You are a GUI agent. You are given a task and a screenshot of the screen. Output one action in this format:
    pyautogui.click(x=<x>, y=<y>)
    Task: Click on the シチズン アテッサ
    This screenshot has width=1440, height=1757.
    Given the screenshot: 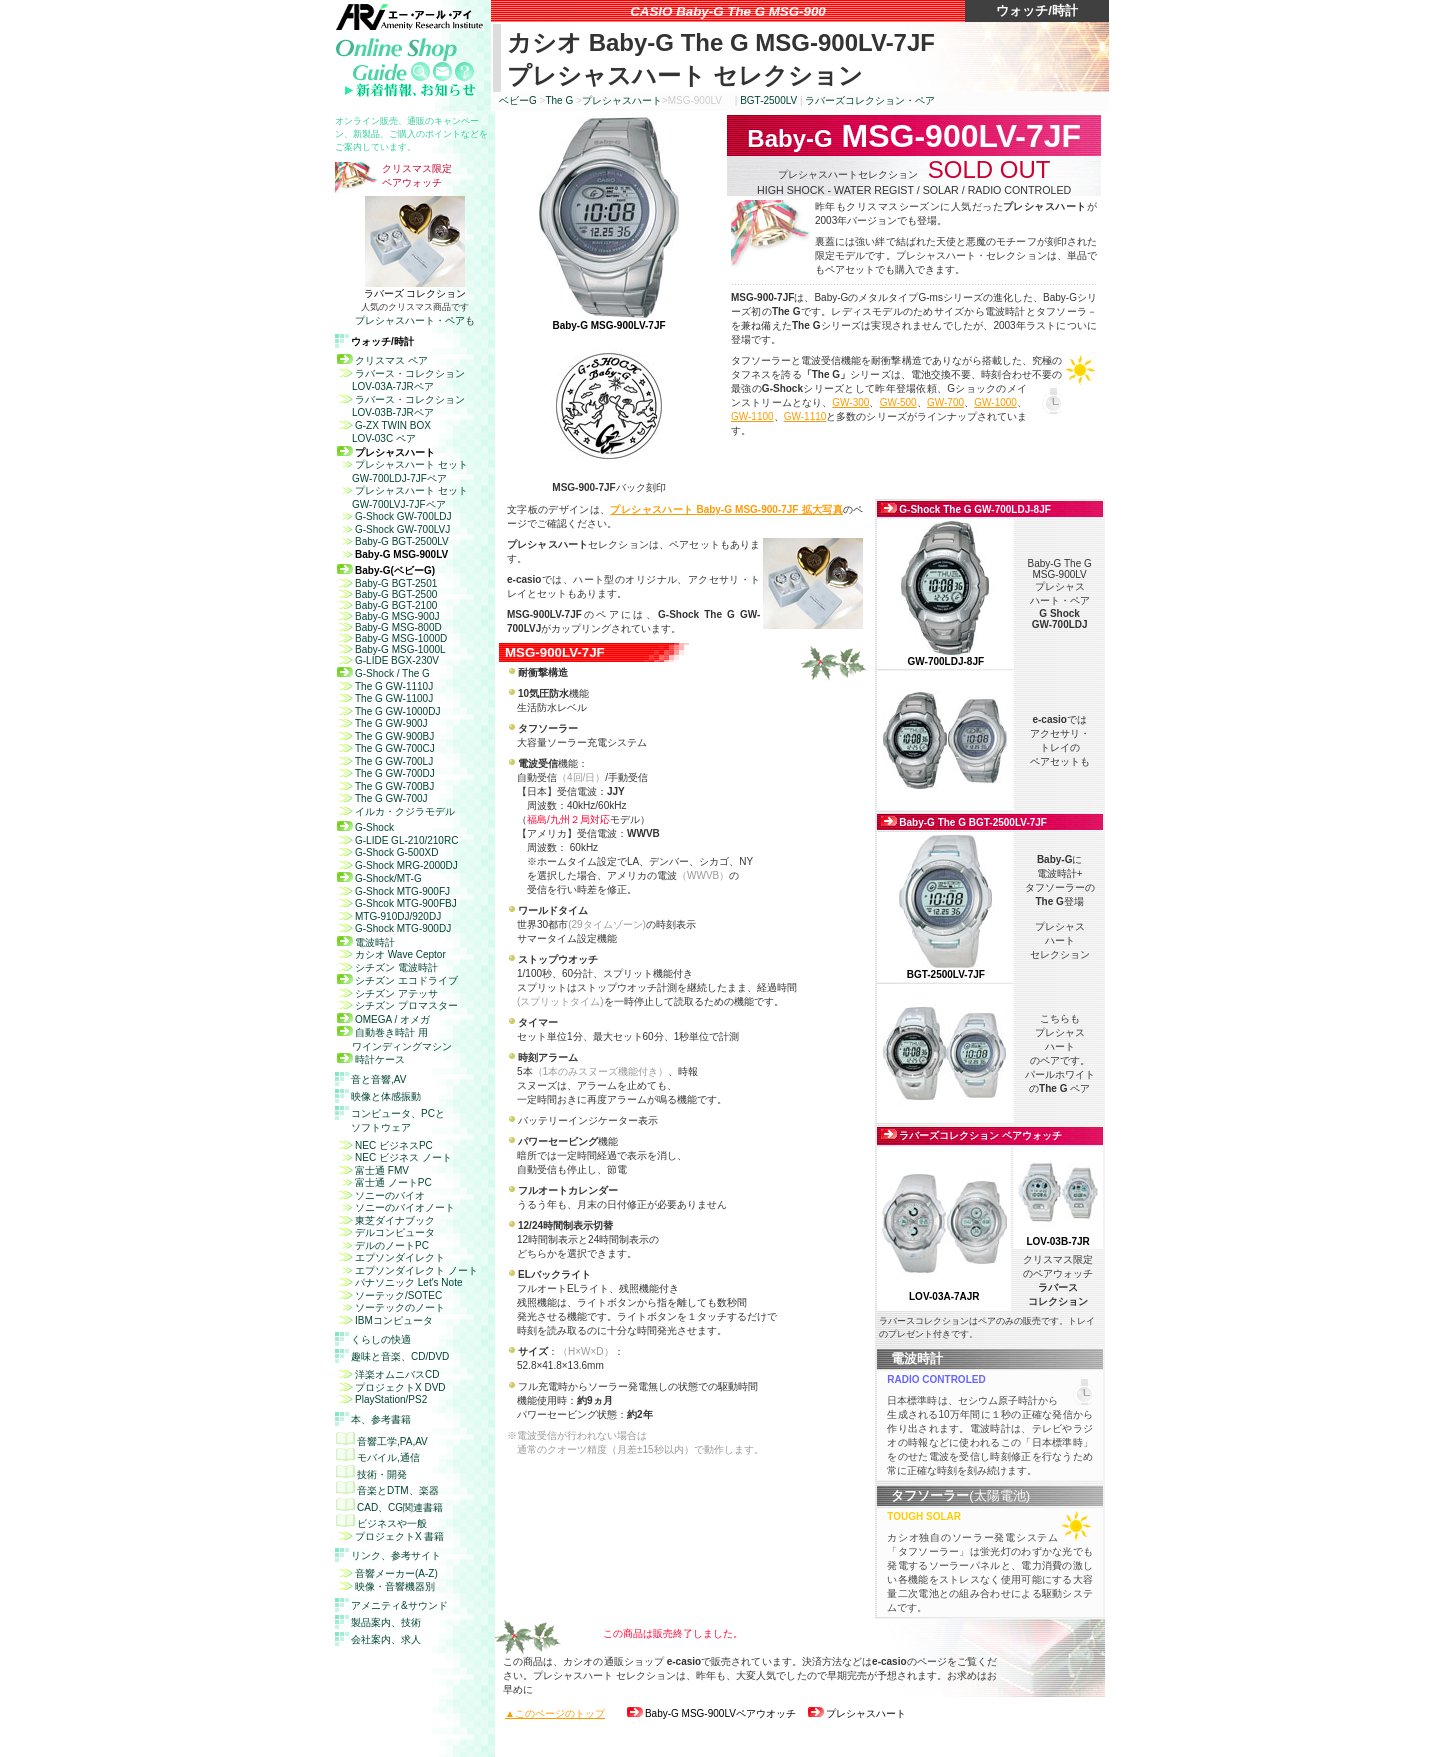 What is the action you would take?
    pyautogui.click(x=387, y=993)
    